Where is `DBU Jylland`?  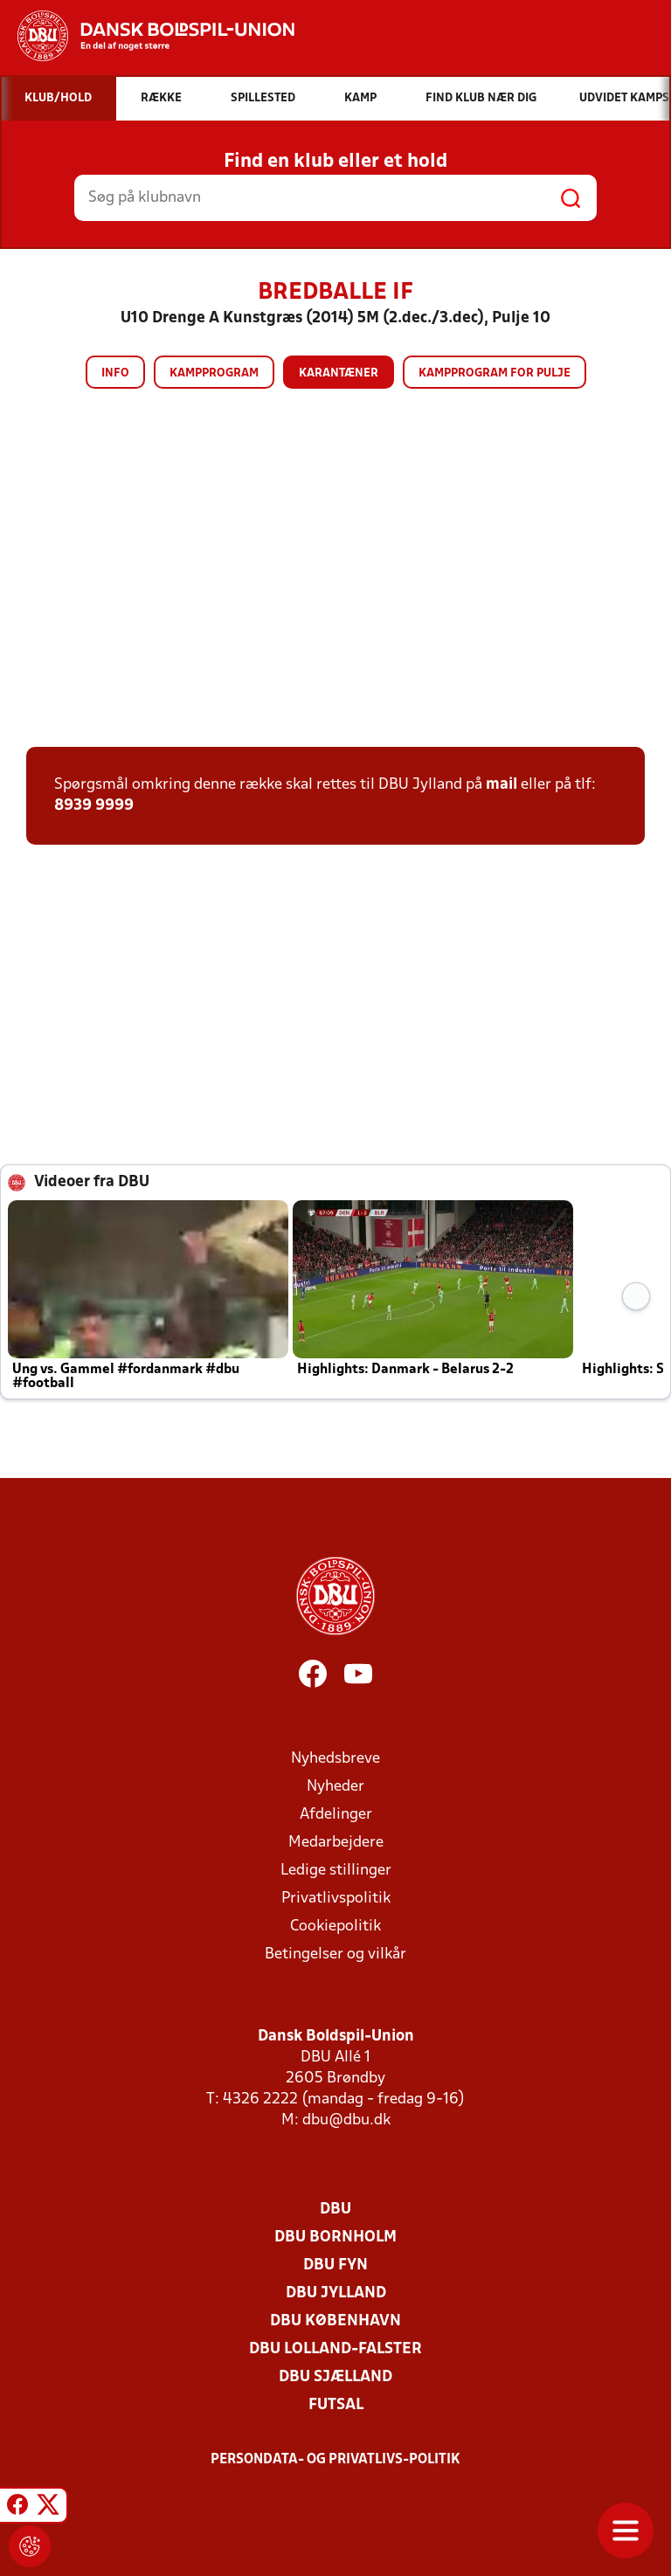 DBU Jylland is located at coordinates (336, 2293).